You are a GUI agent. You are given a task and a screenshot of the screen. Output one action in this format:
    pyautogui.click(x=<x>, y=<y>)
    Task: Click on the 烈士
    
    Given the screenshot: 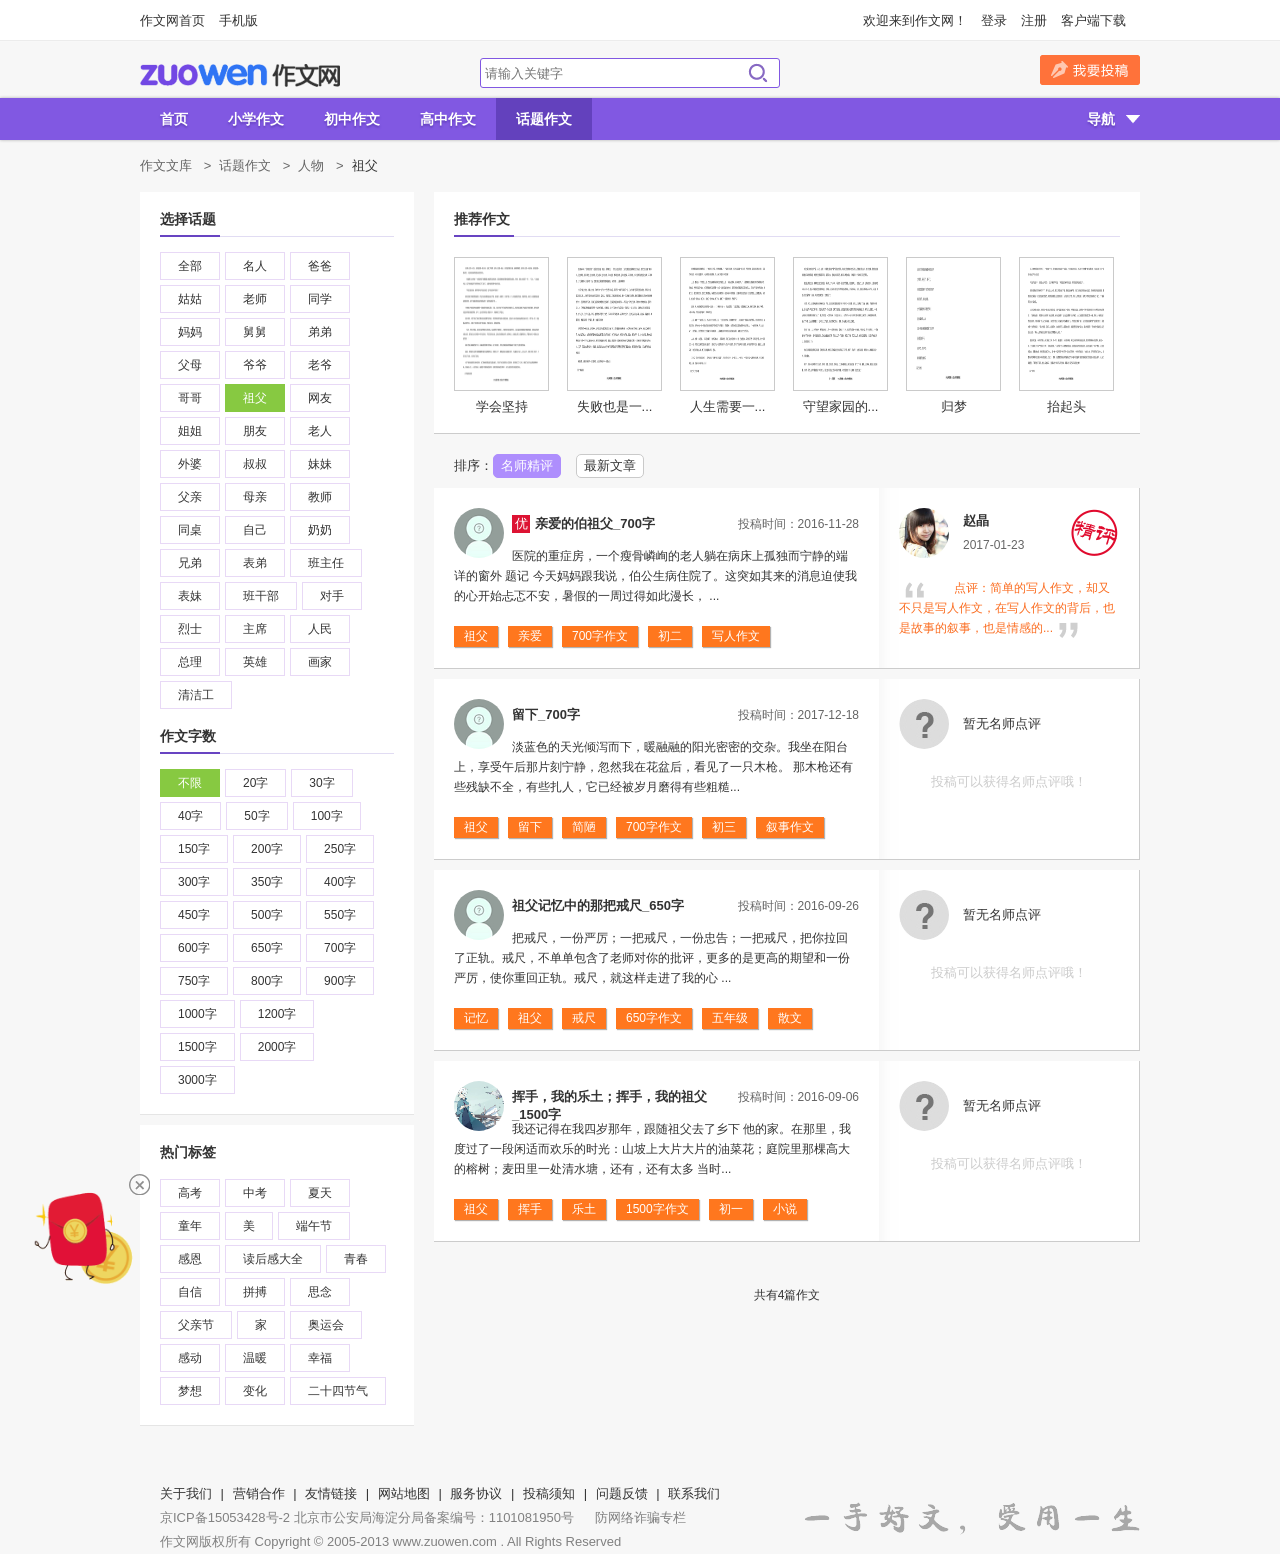 What is the action you would take?
    pyautogui.click(x=190, y=629)
    